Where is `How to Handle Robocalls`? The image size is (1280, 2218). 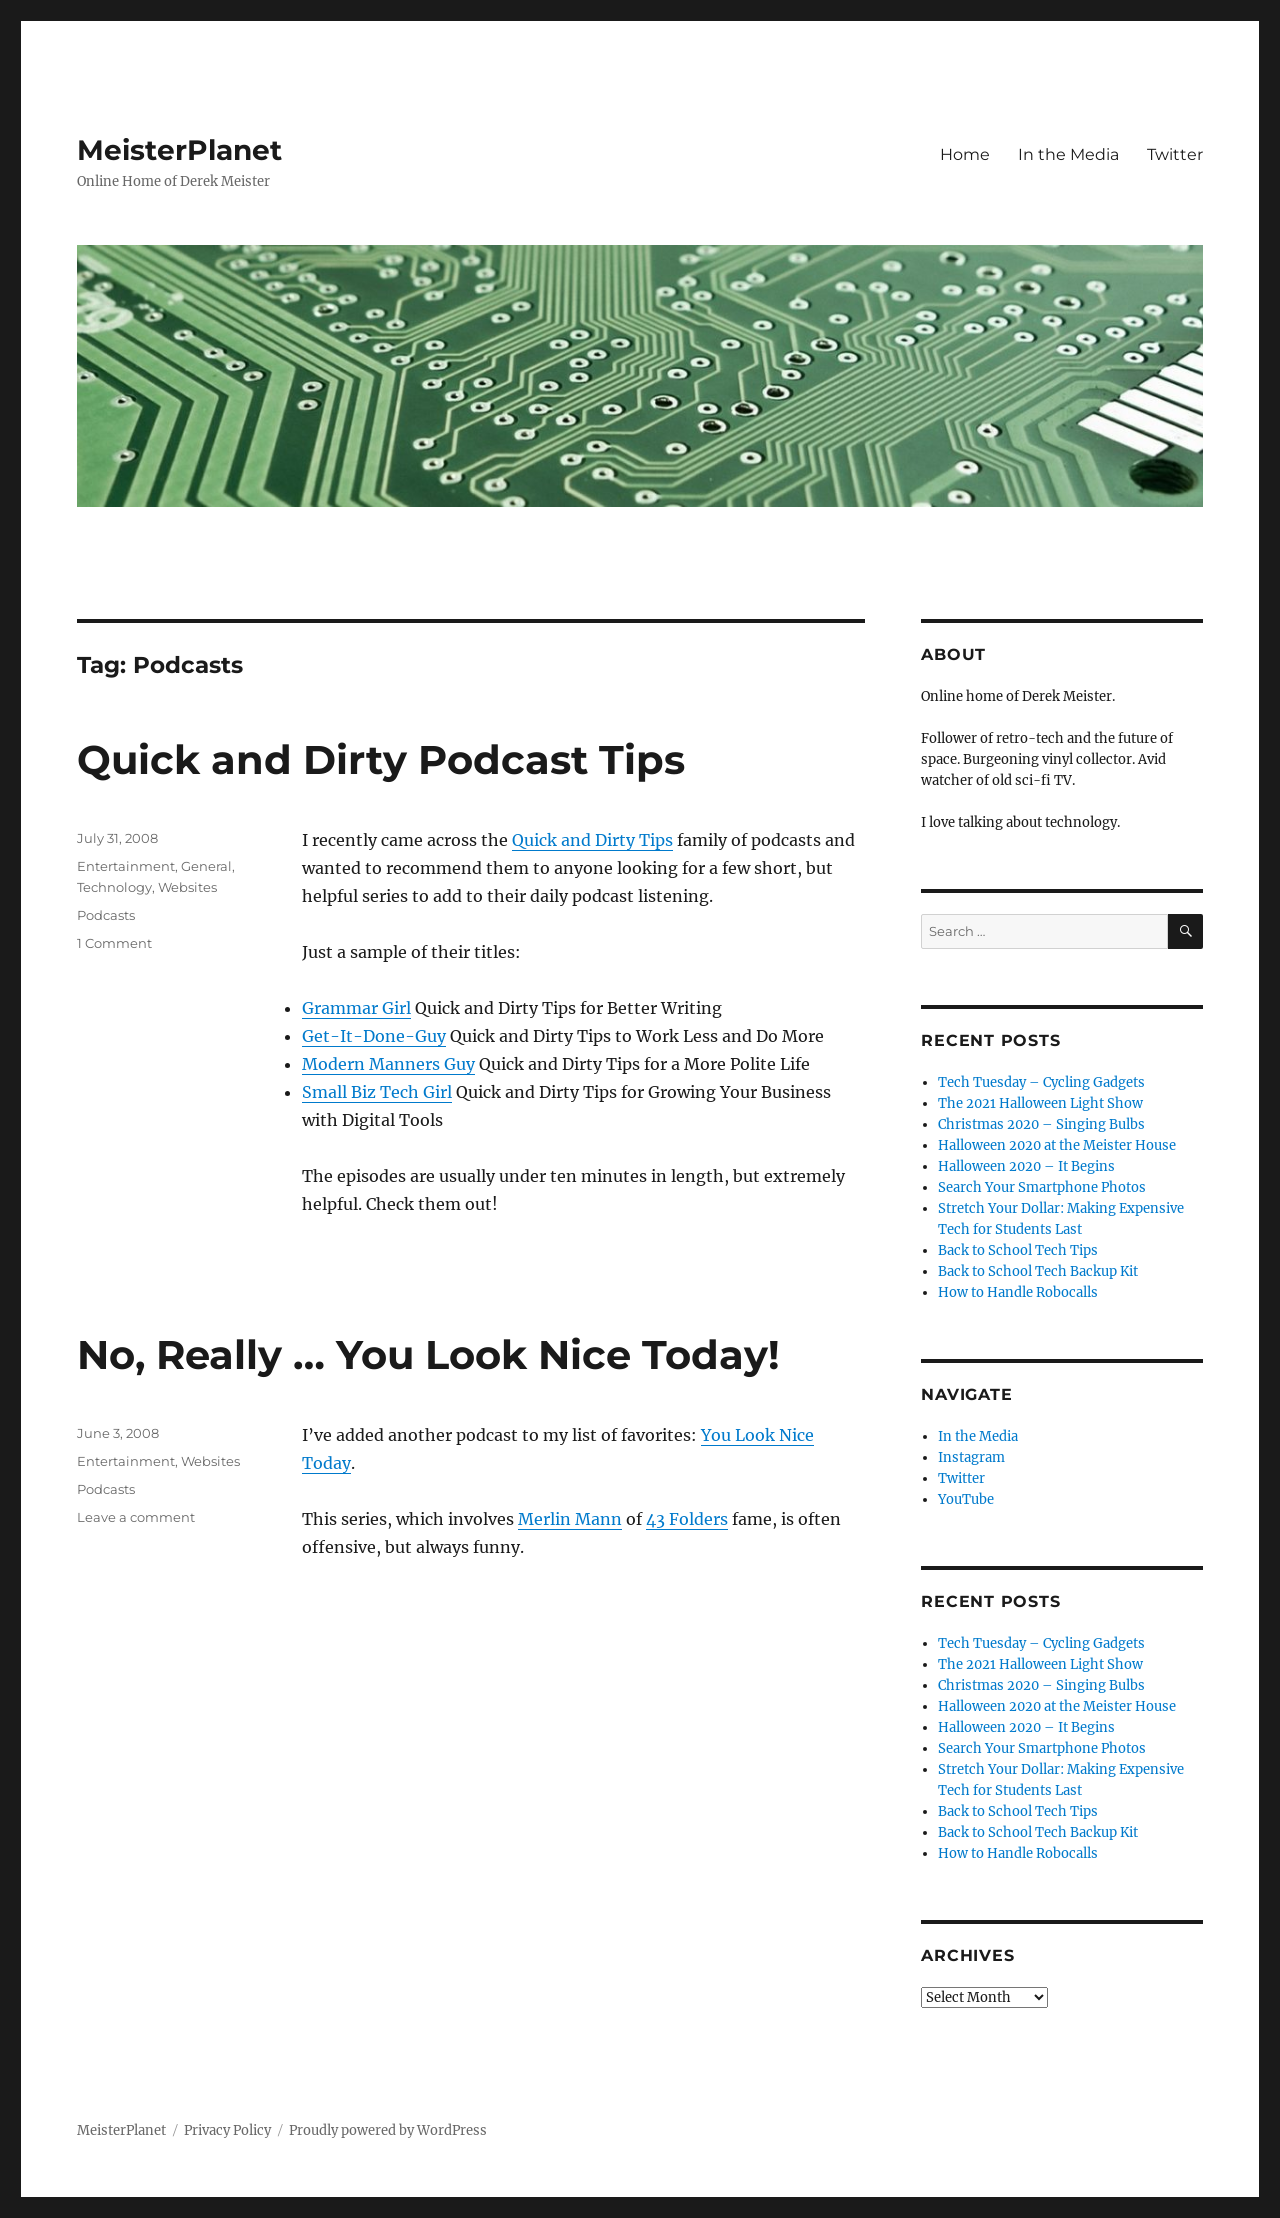 How to Handle Robocalls is located at coordinates (1018, 1292).